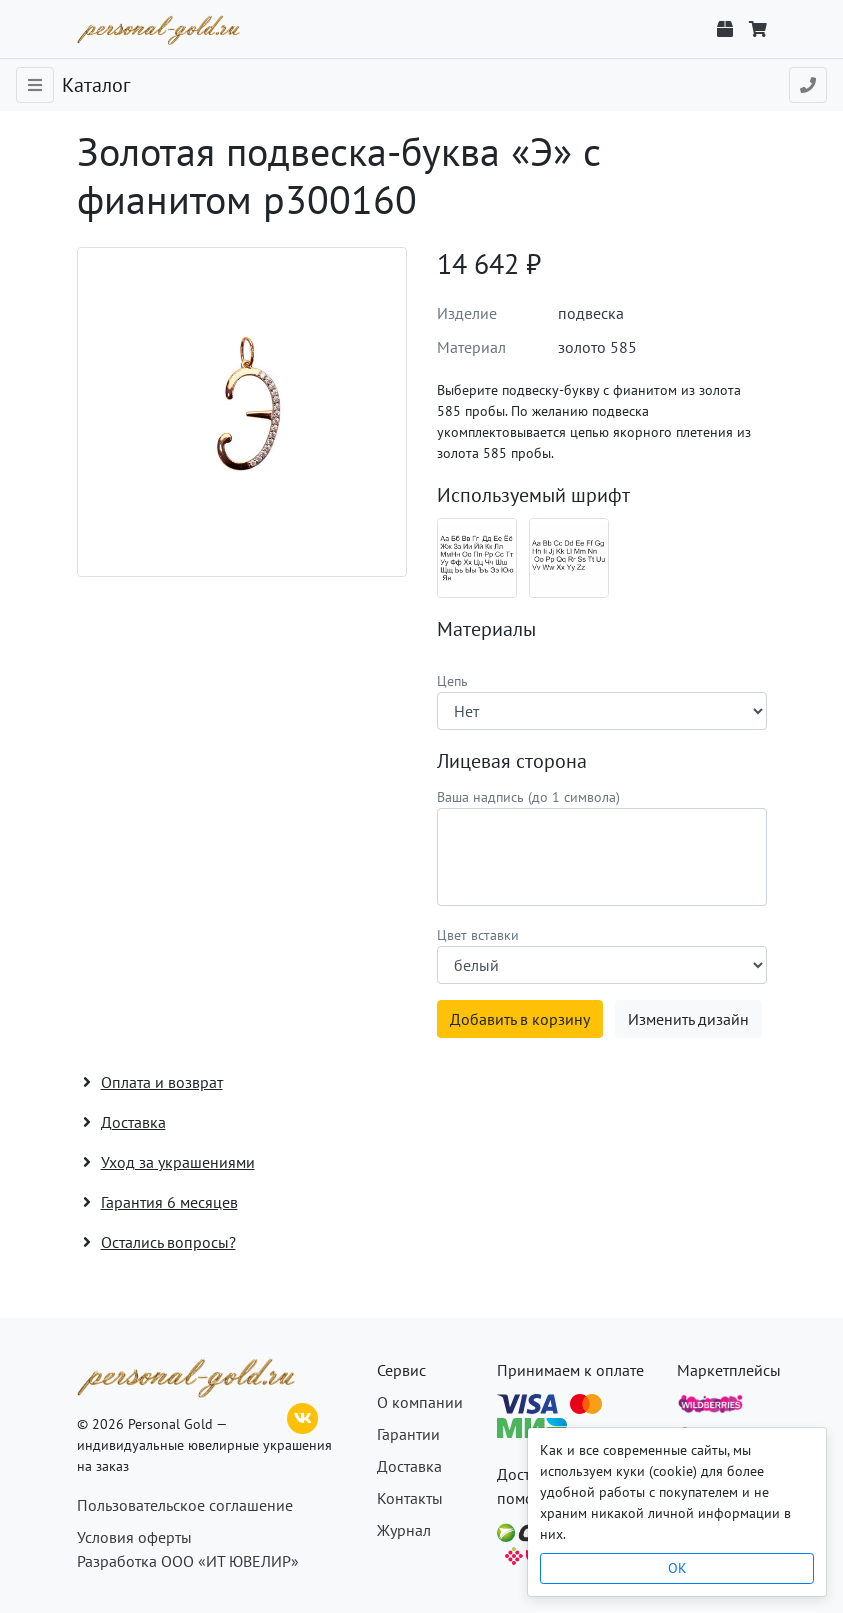 The height and width of the screenshot is (1613, 843). Describe the element at coordinates (96, 85) in the screenshot. I see `Каталог` at that location.